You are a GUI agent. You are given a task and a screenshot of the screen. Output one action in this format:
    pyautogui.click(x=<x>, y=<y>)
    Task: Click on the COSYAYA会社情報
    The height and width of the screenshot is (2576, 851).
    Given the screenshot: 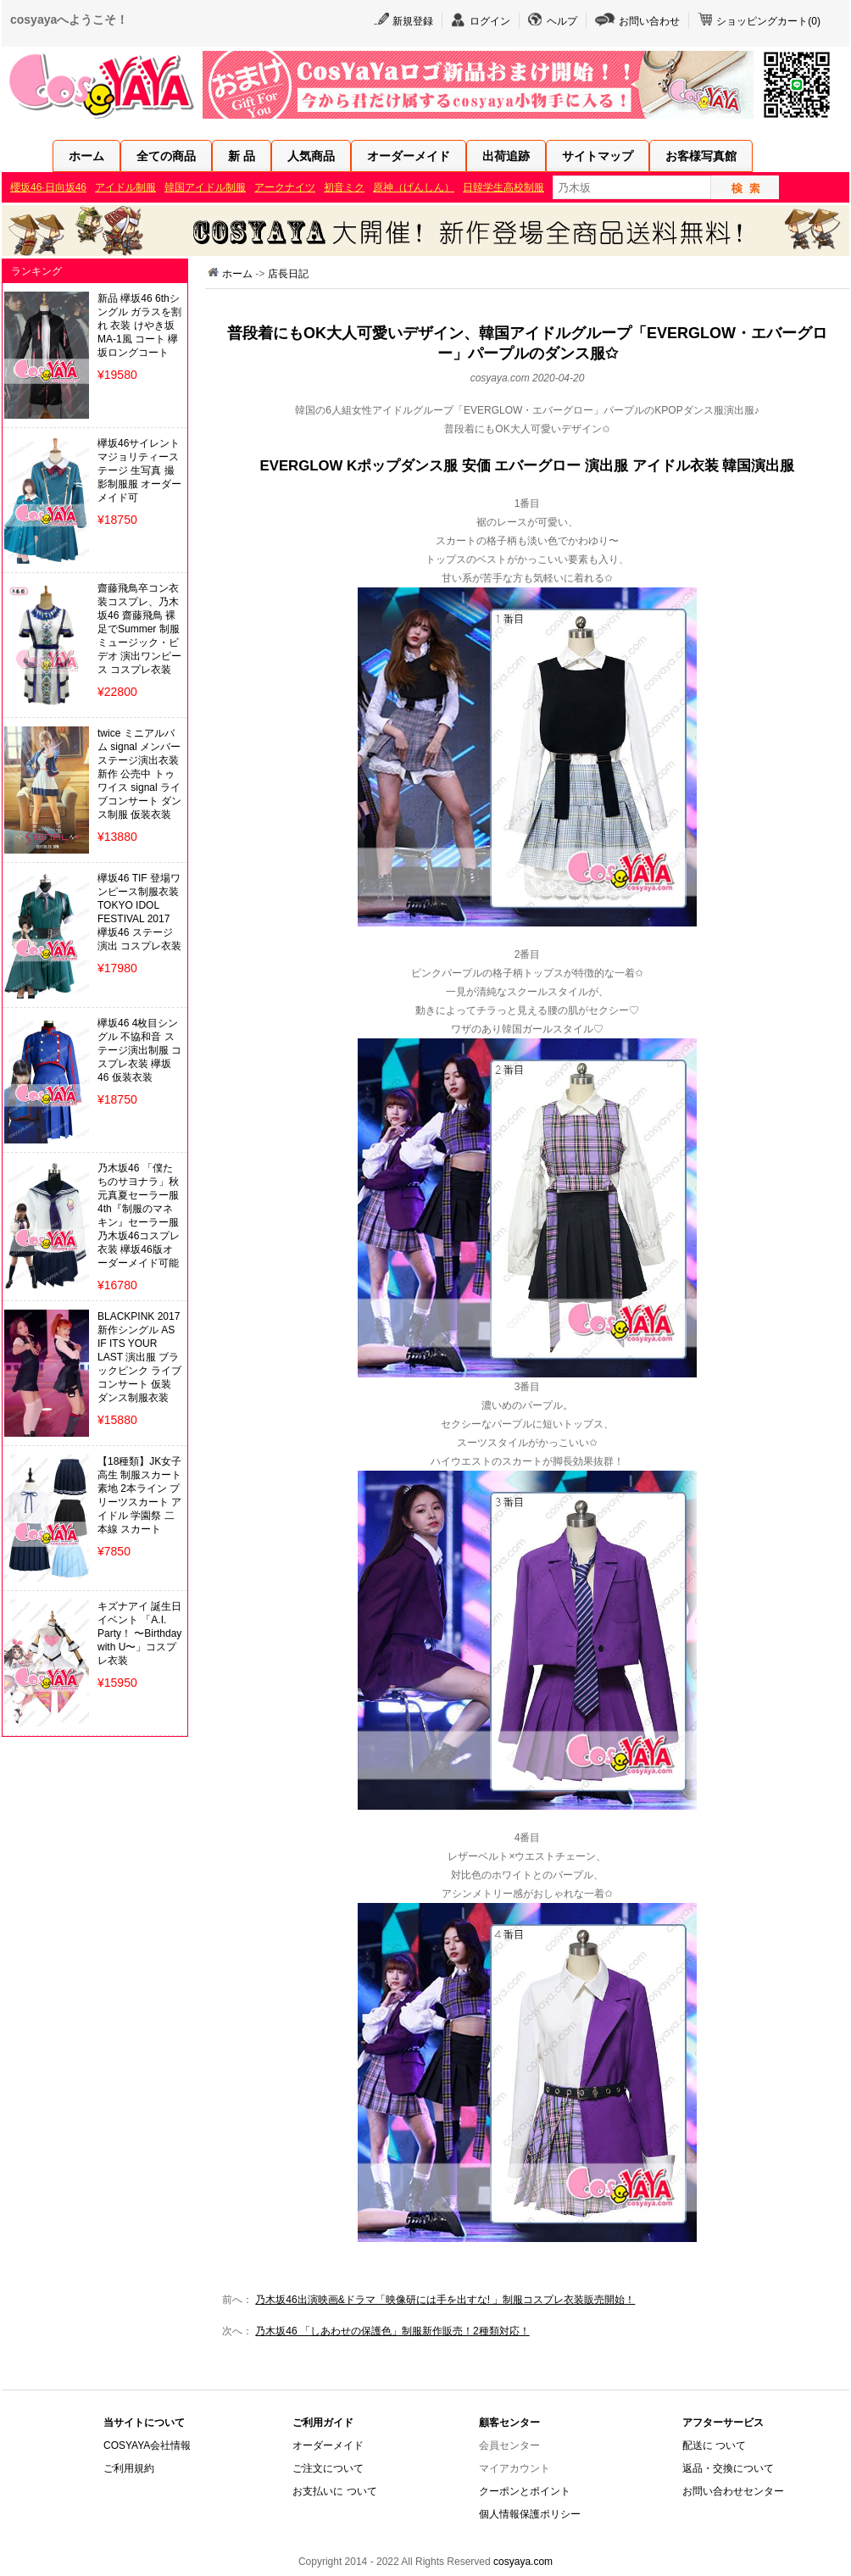 What is the action you would take?
    pyautogui.click(x=147, y=2445)
    